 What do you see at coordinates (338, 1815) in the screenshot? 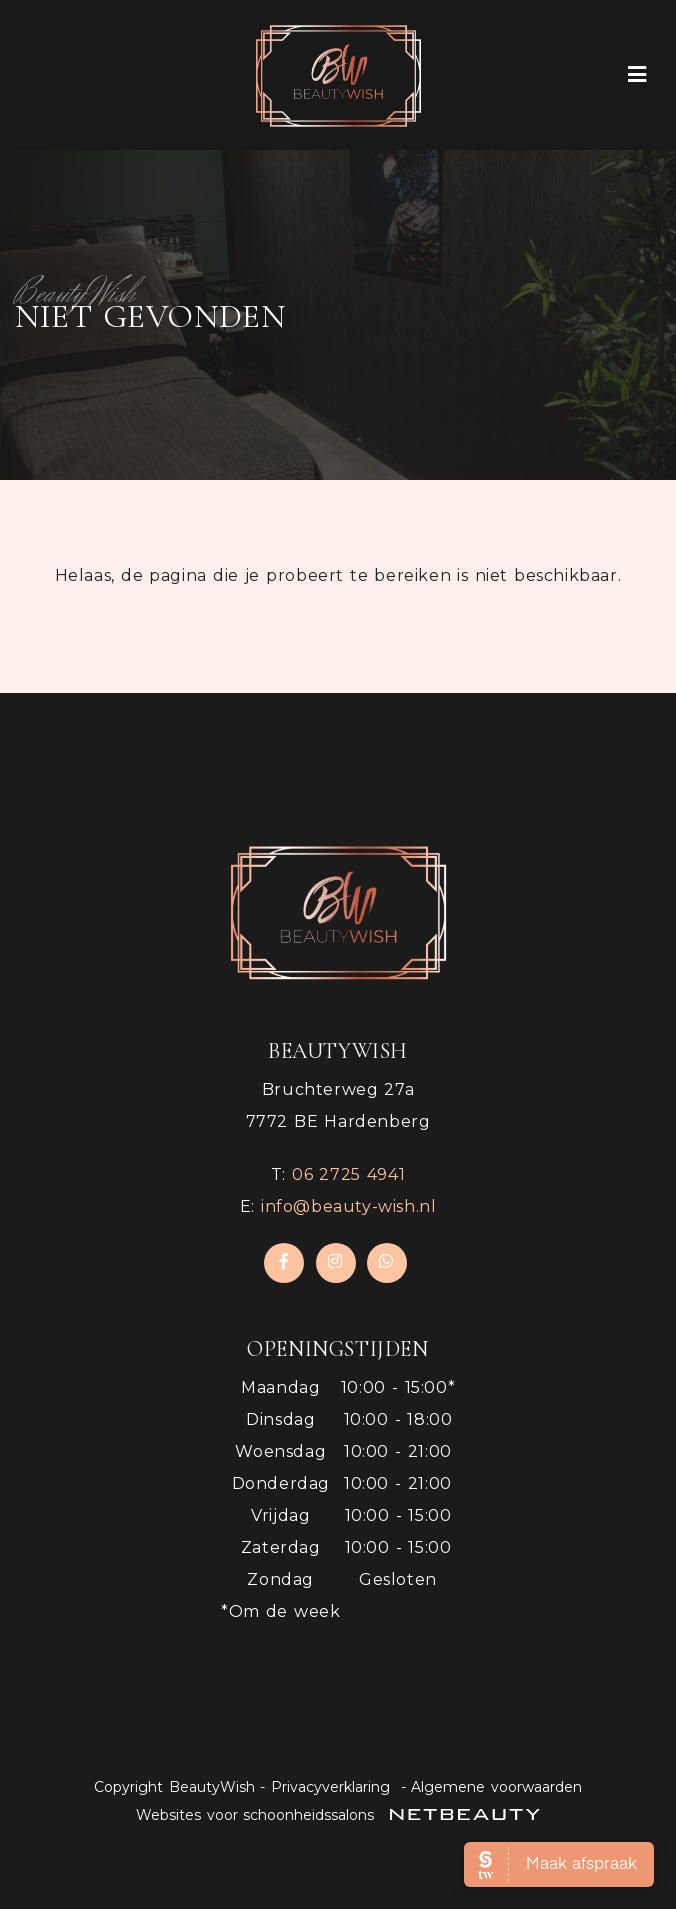
I see `Websites voor schoonheidssalons` at bounding box center [338, 1815].